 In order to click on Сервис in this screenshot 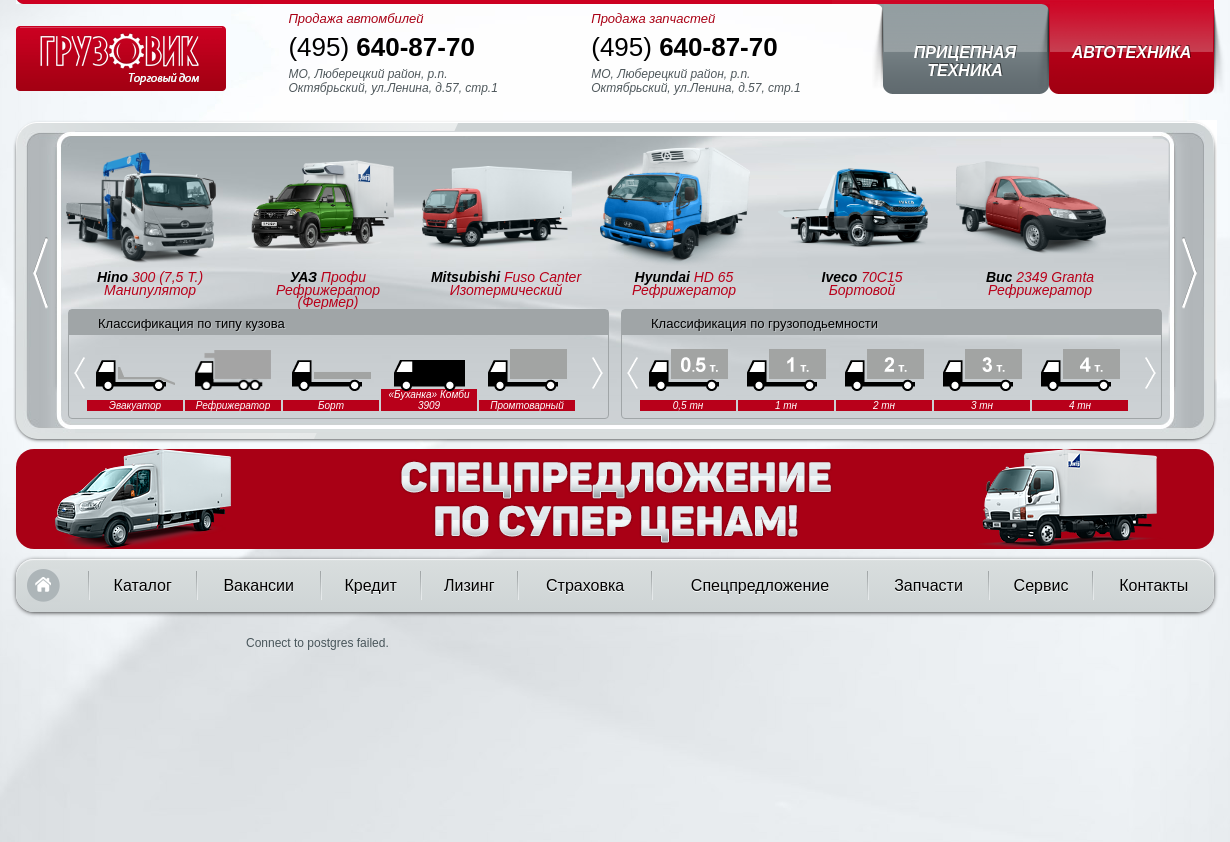, I will do `click(1041, 585)`.